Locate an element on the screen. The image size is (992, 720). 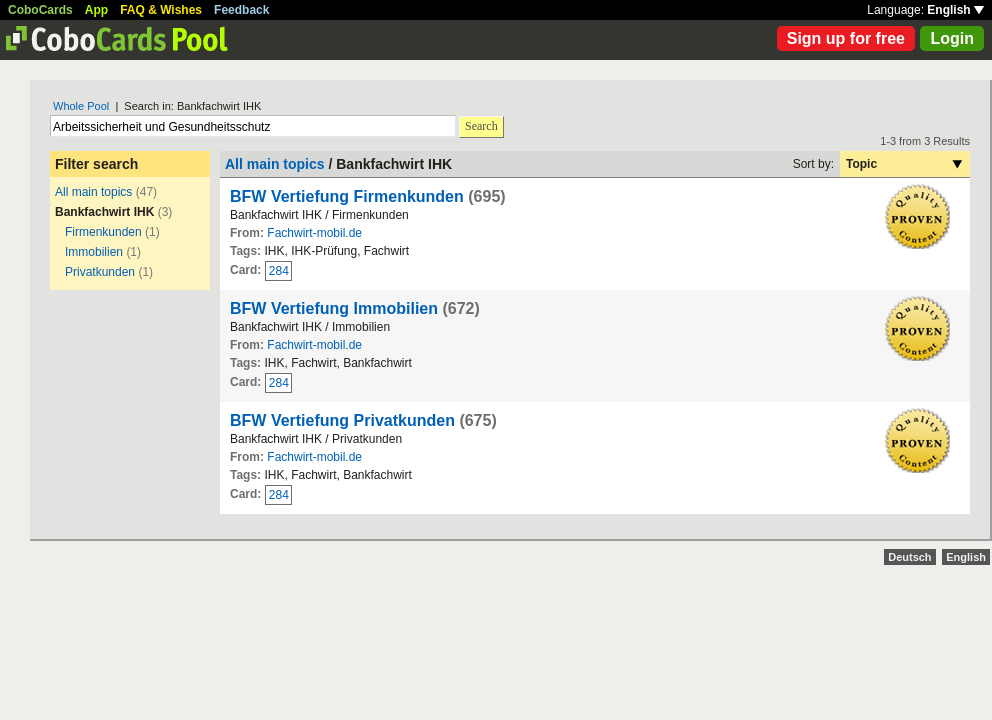
BFW Vertiefung Privatkunden is located at coordinates (342, 420).